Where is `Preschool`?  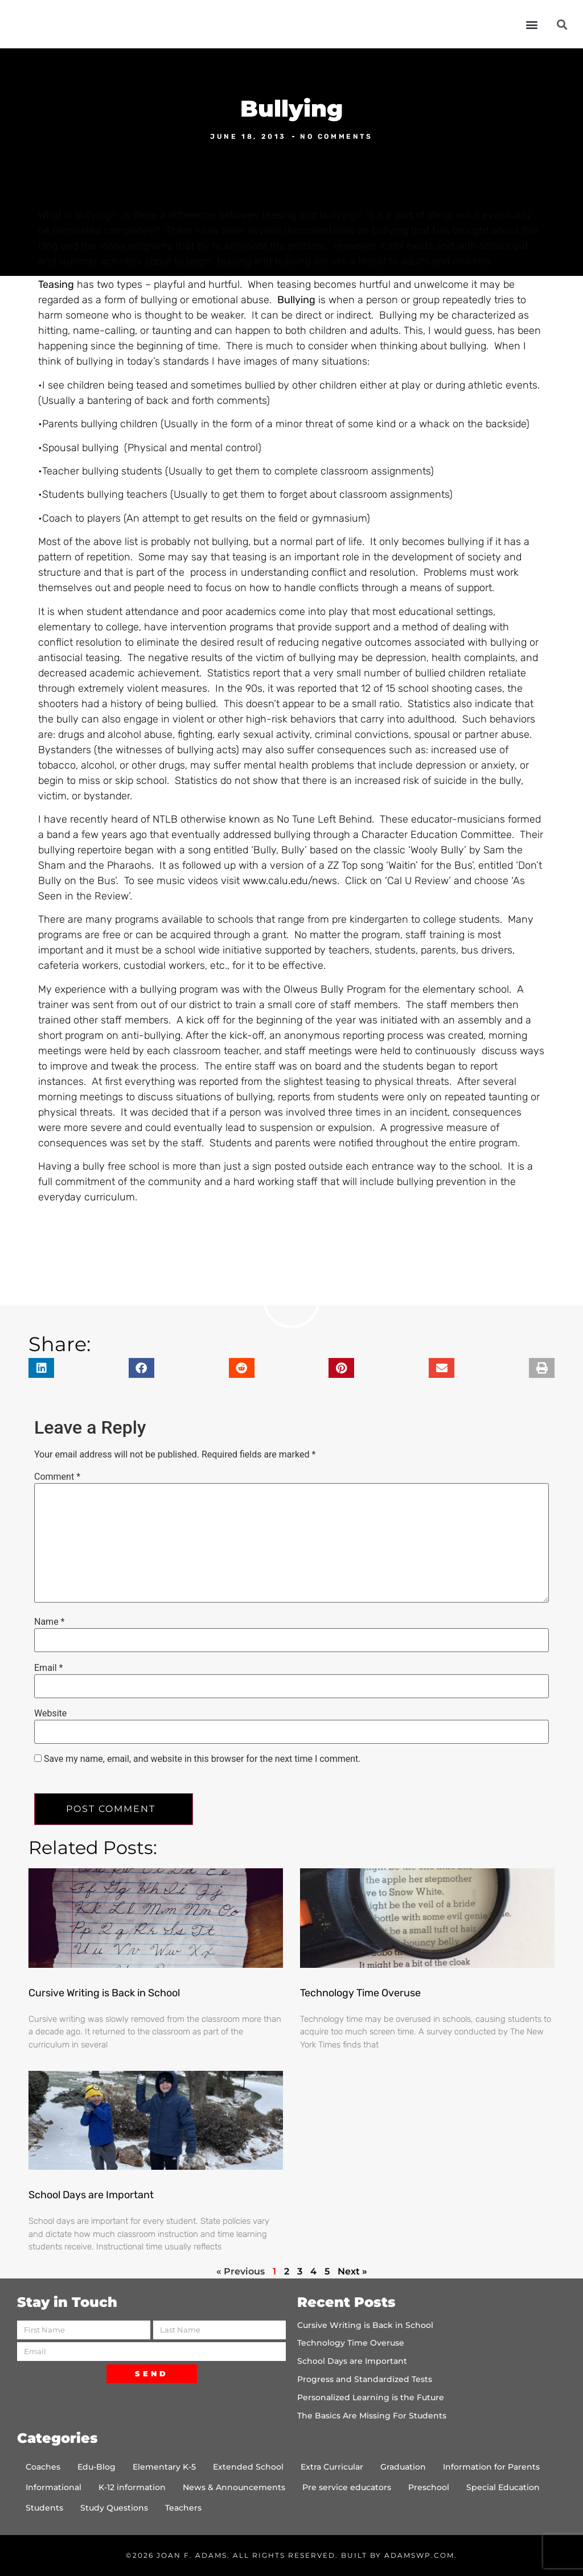
Preschool is located at coordinates (428, 2487).